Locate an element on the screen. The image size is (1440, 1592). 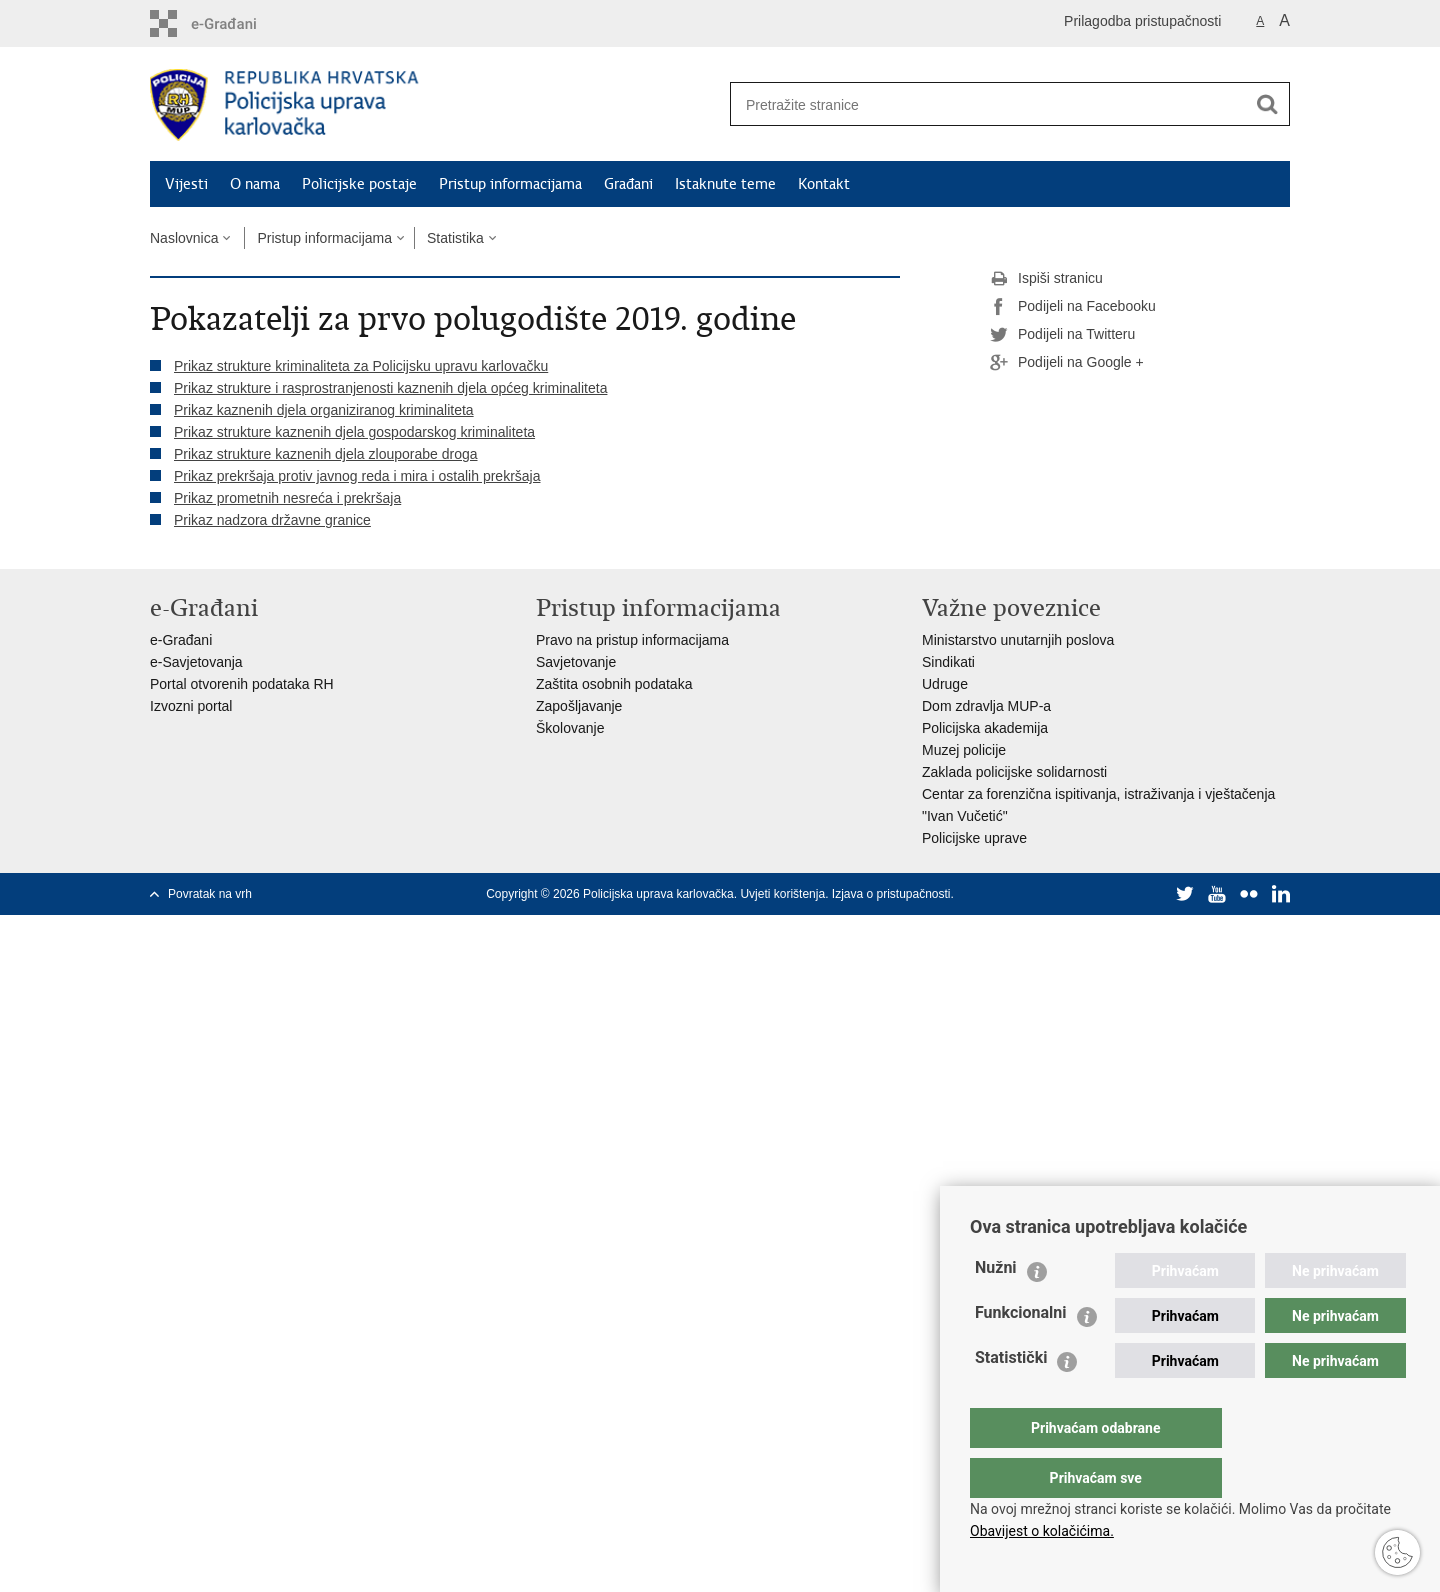
Pravo na pristup informacijama is located at coordinates (632, 640).